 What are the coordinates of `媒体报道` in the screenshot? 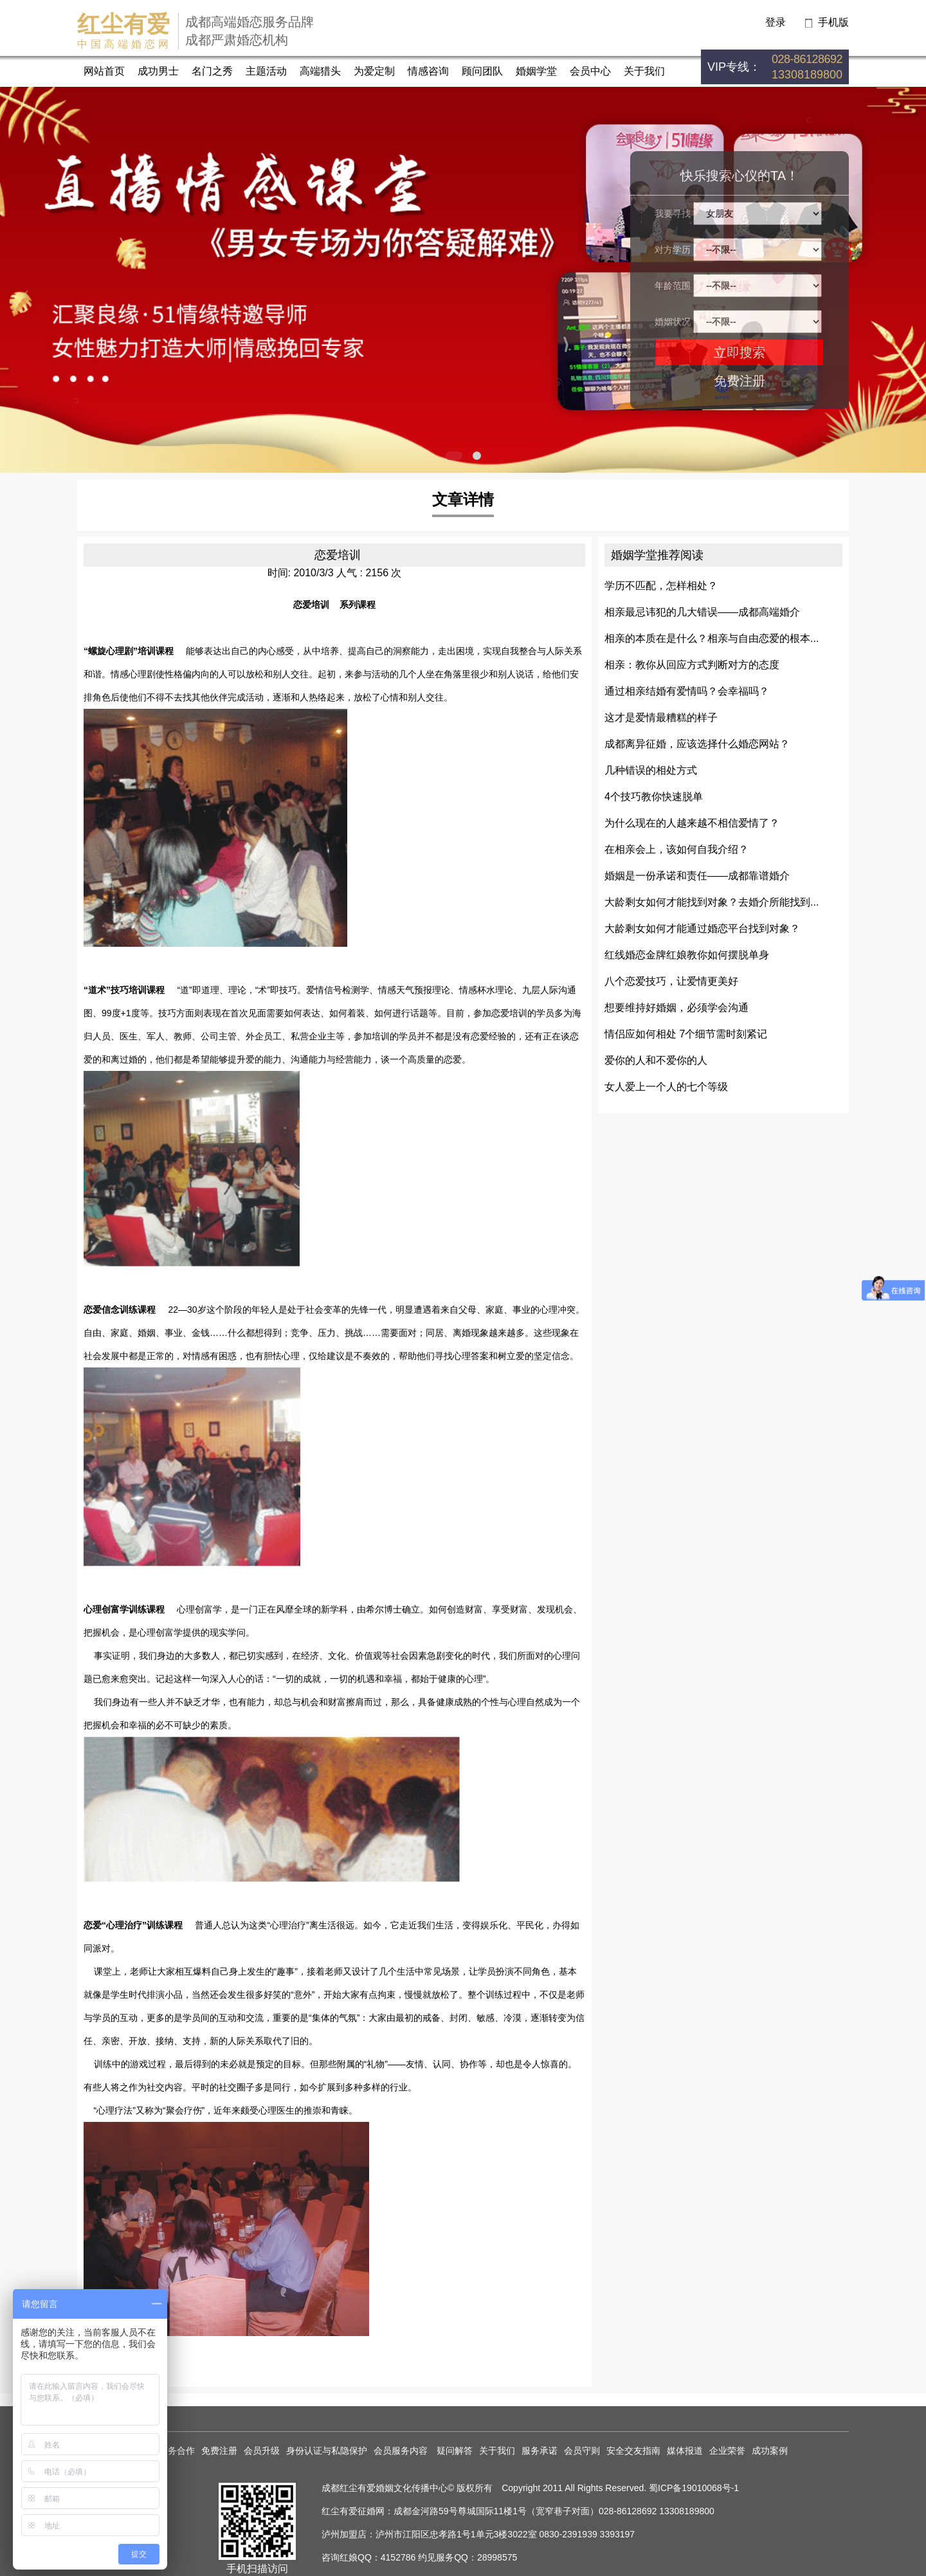 It's located at (685, 2450).